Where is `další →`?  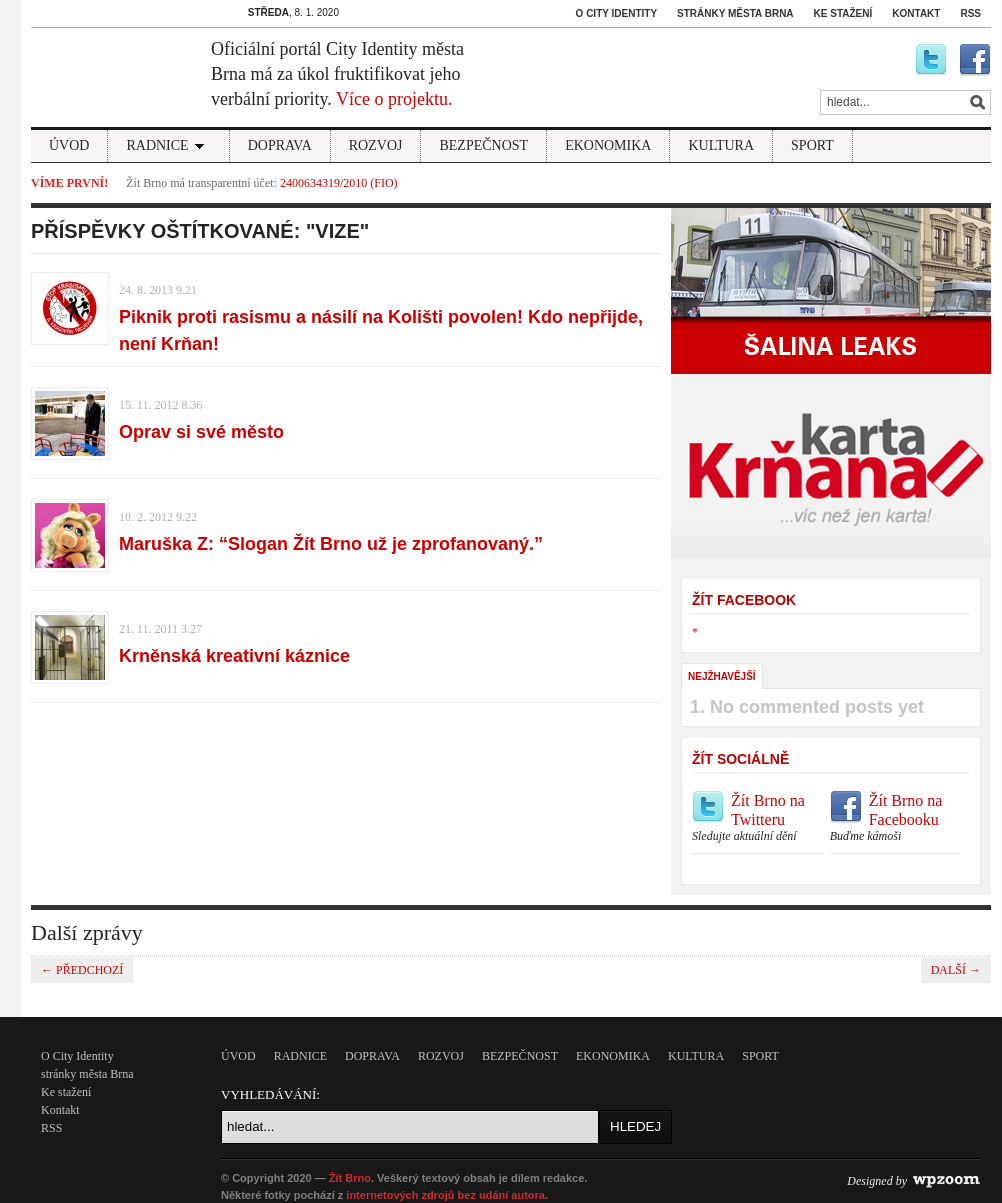 další → is located at coordinates (956, 970).